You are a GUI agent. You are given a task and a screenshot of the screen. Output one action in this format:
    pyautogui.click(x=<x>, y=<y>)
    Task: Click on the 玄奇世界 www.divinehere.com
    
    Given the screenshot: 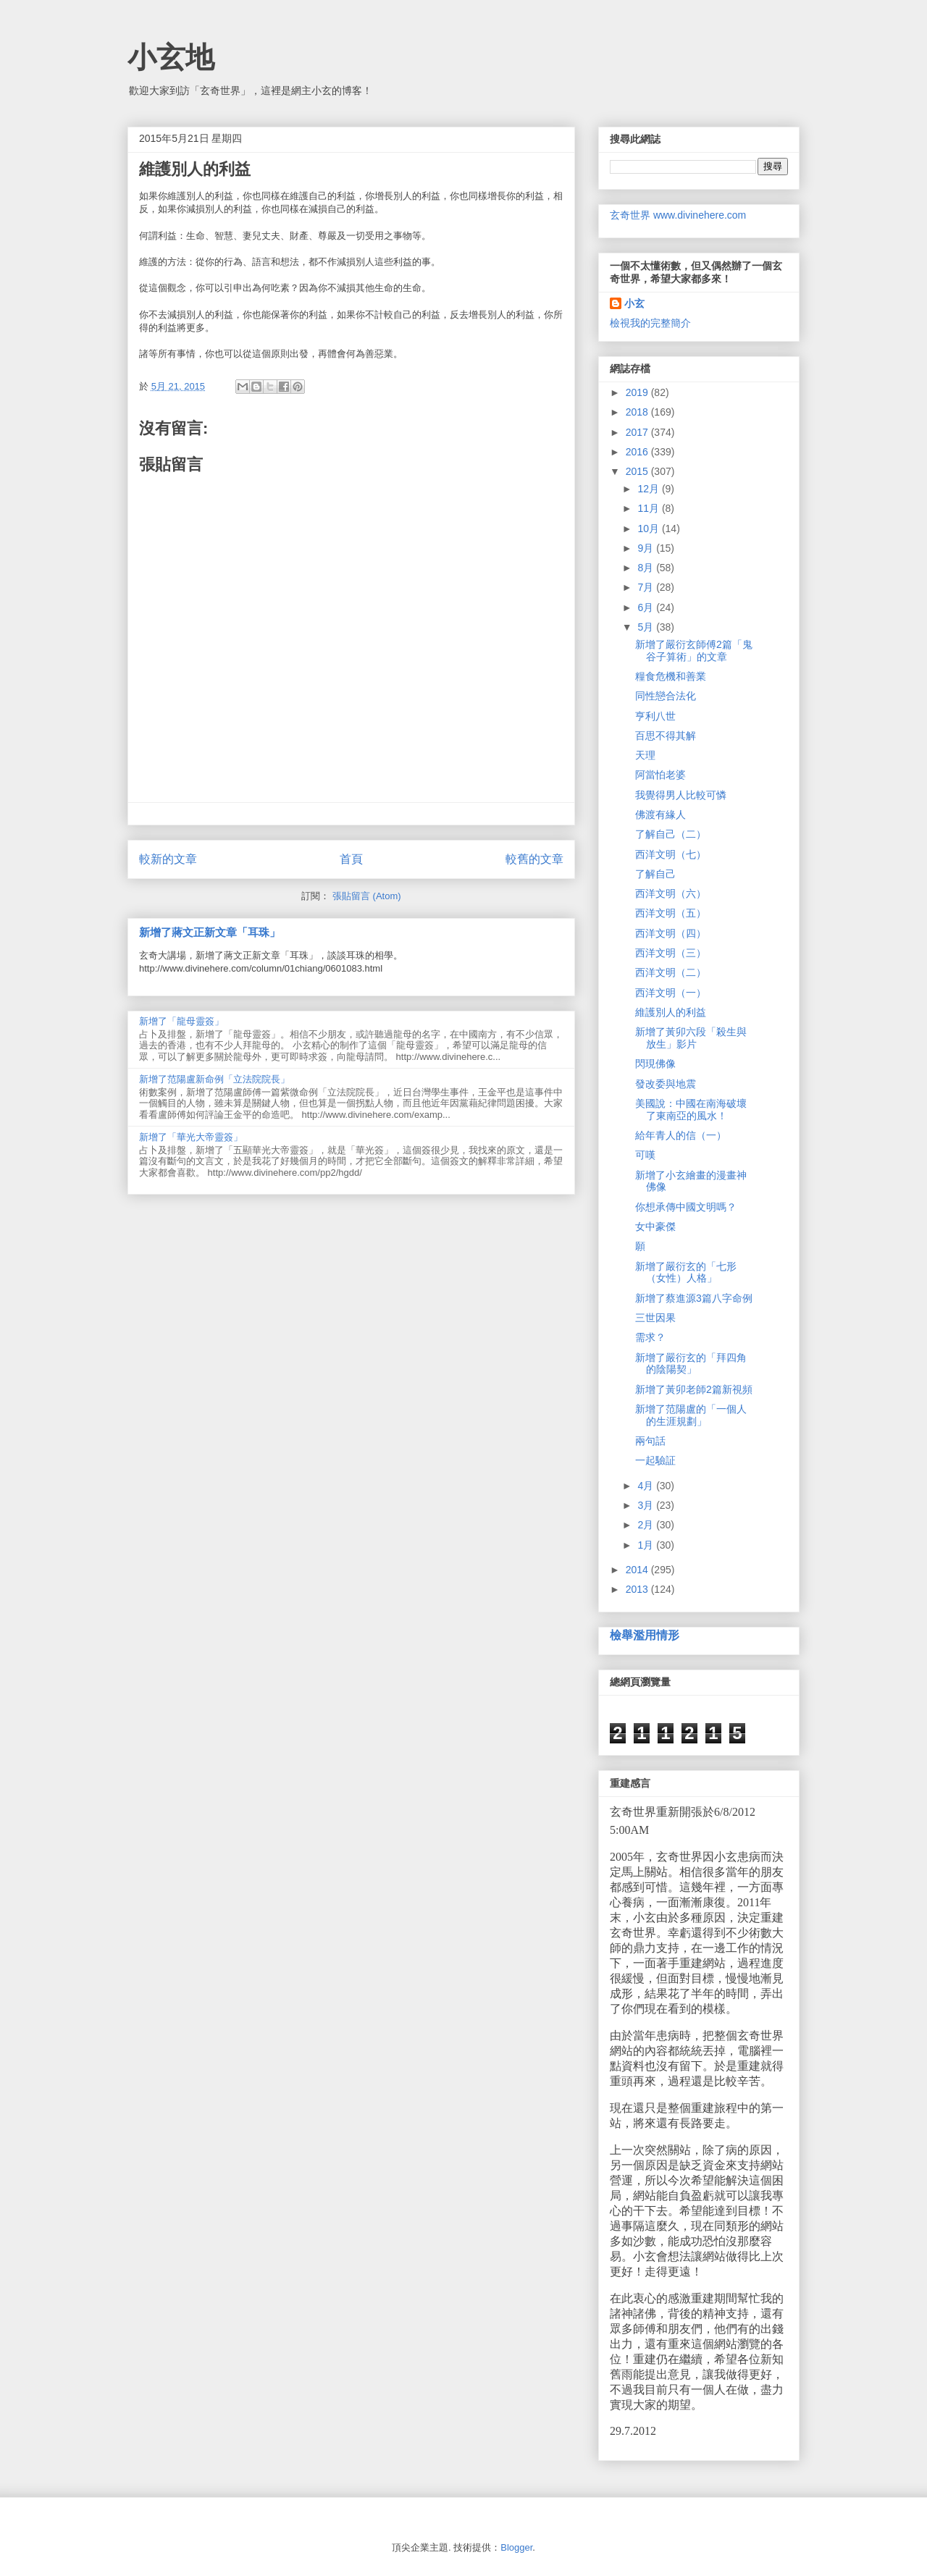 What is the action you would take?
    pyautogui.click(x=678, y=215)
    